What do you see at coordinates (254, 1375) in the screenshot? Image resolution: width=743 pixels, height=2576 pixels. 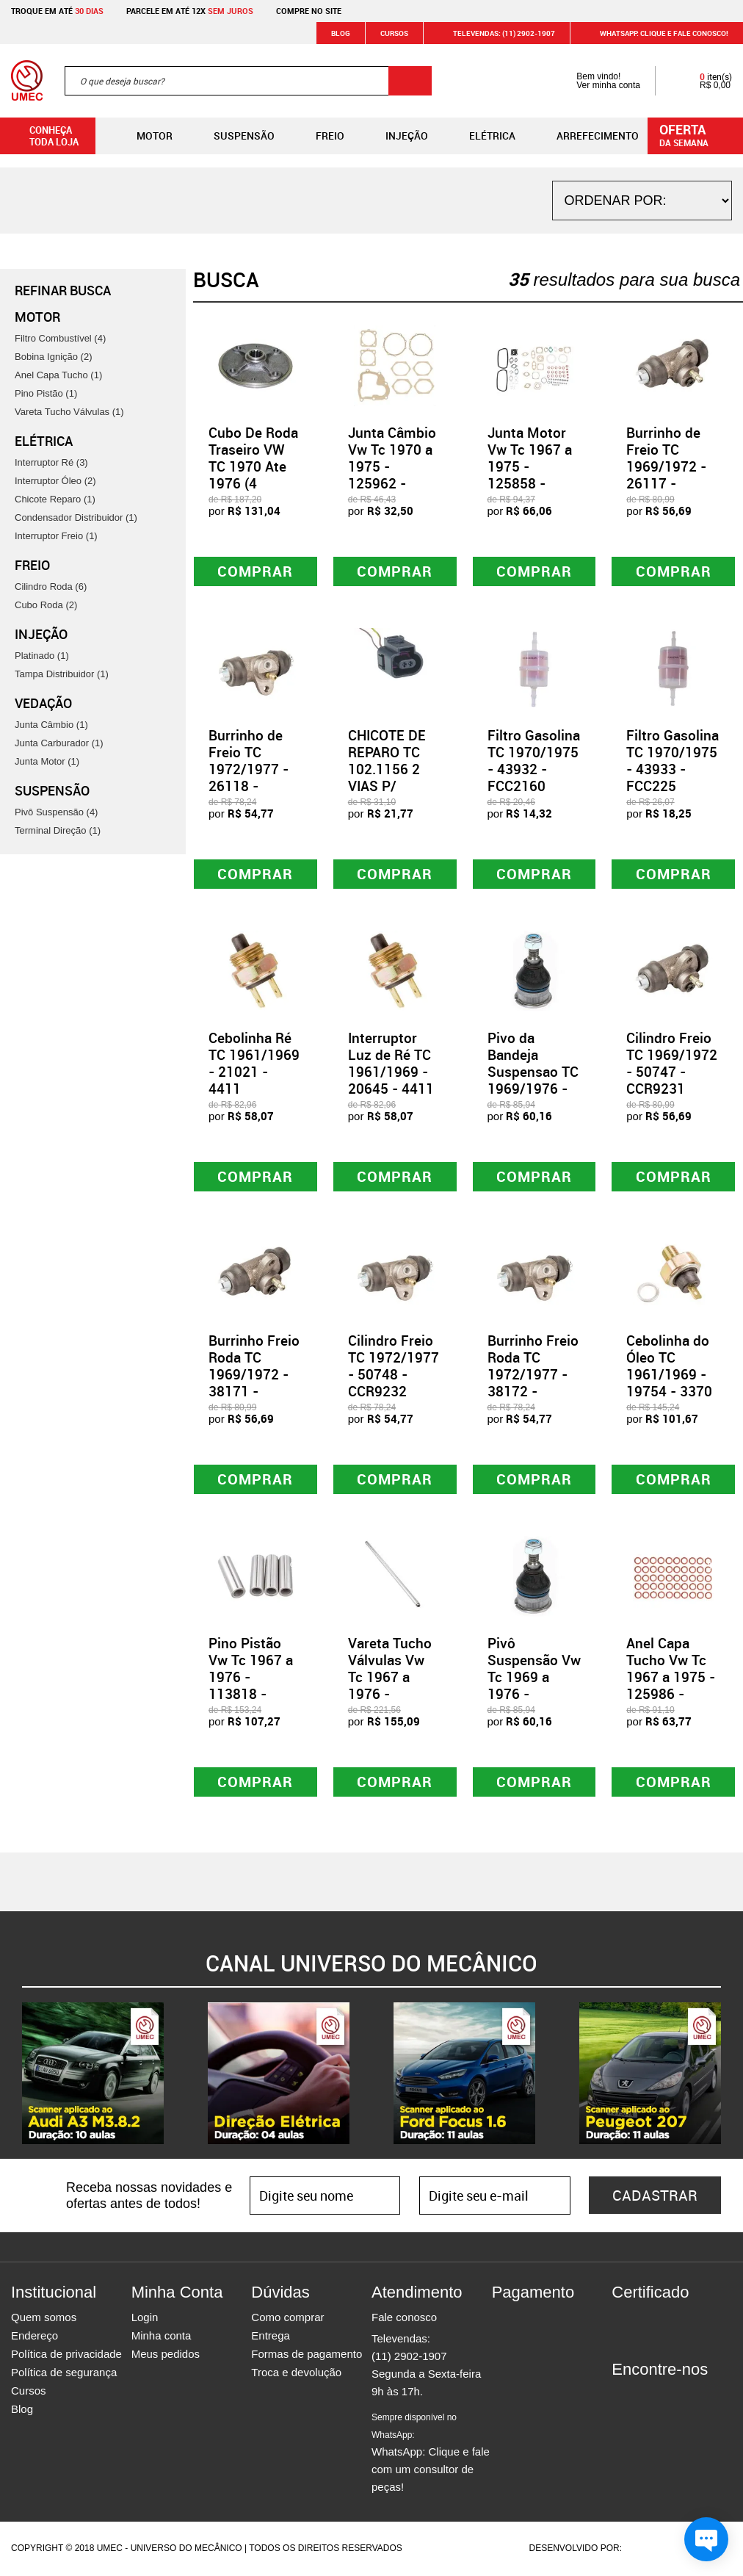 I see `Burrinho Freio Roda TC 1969/1972 - 38171 - CCR9231` at bounding box center [254, 1375].